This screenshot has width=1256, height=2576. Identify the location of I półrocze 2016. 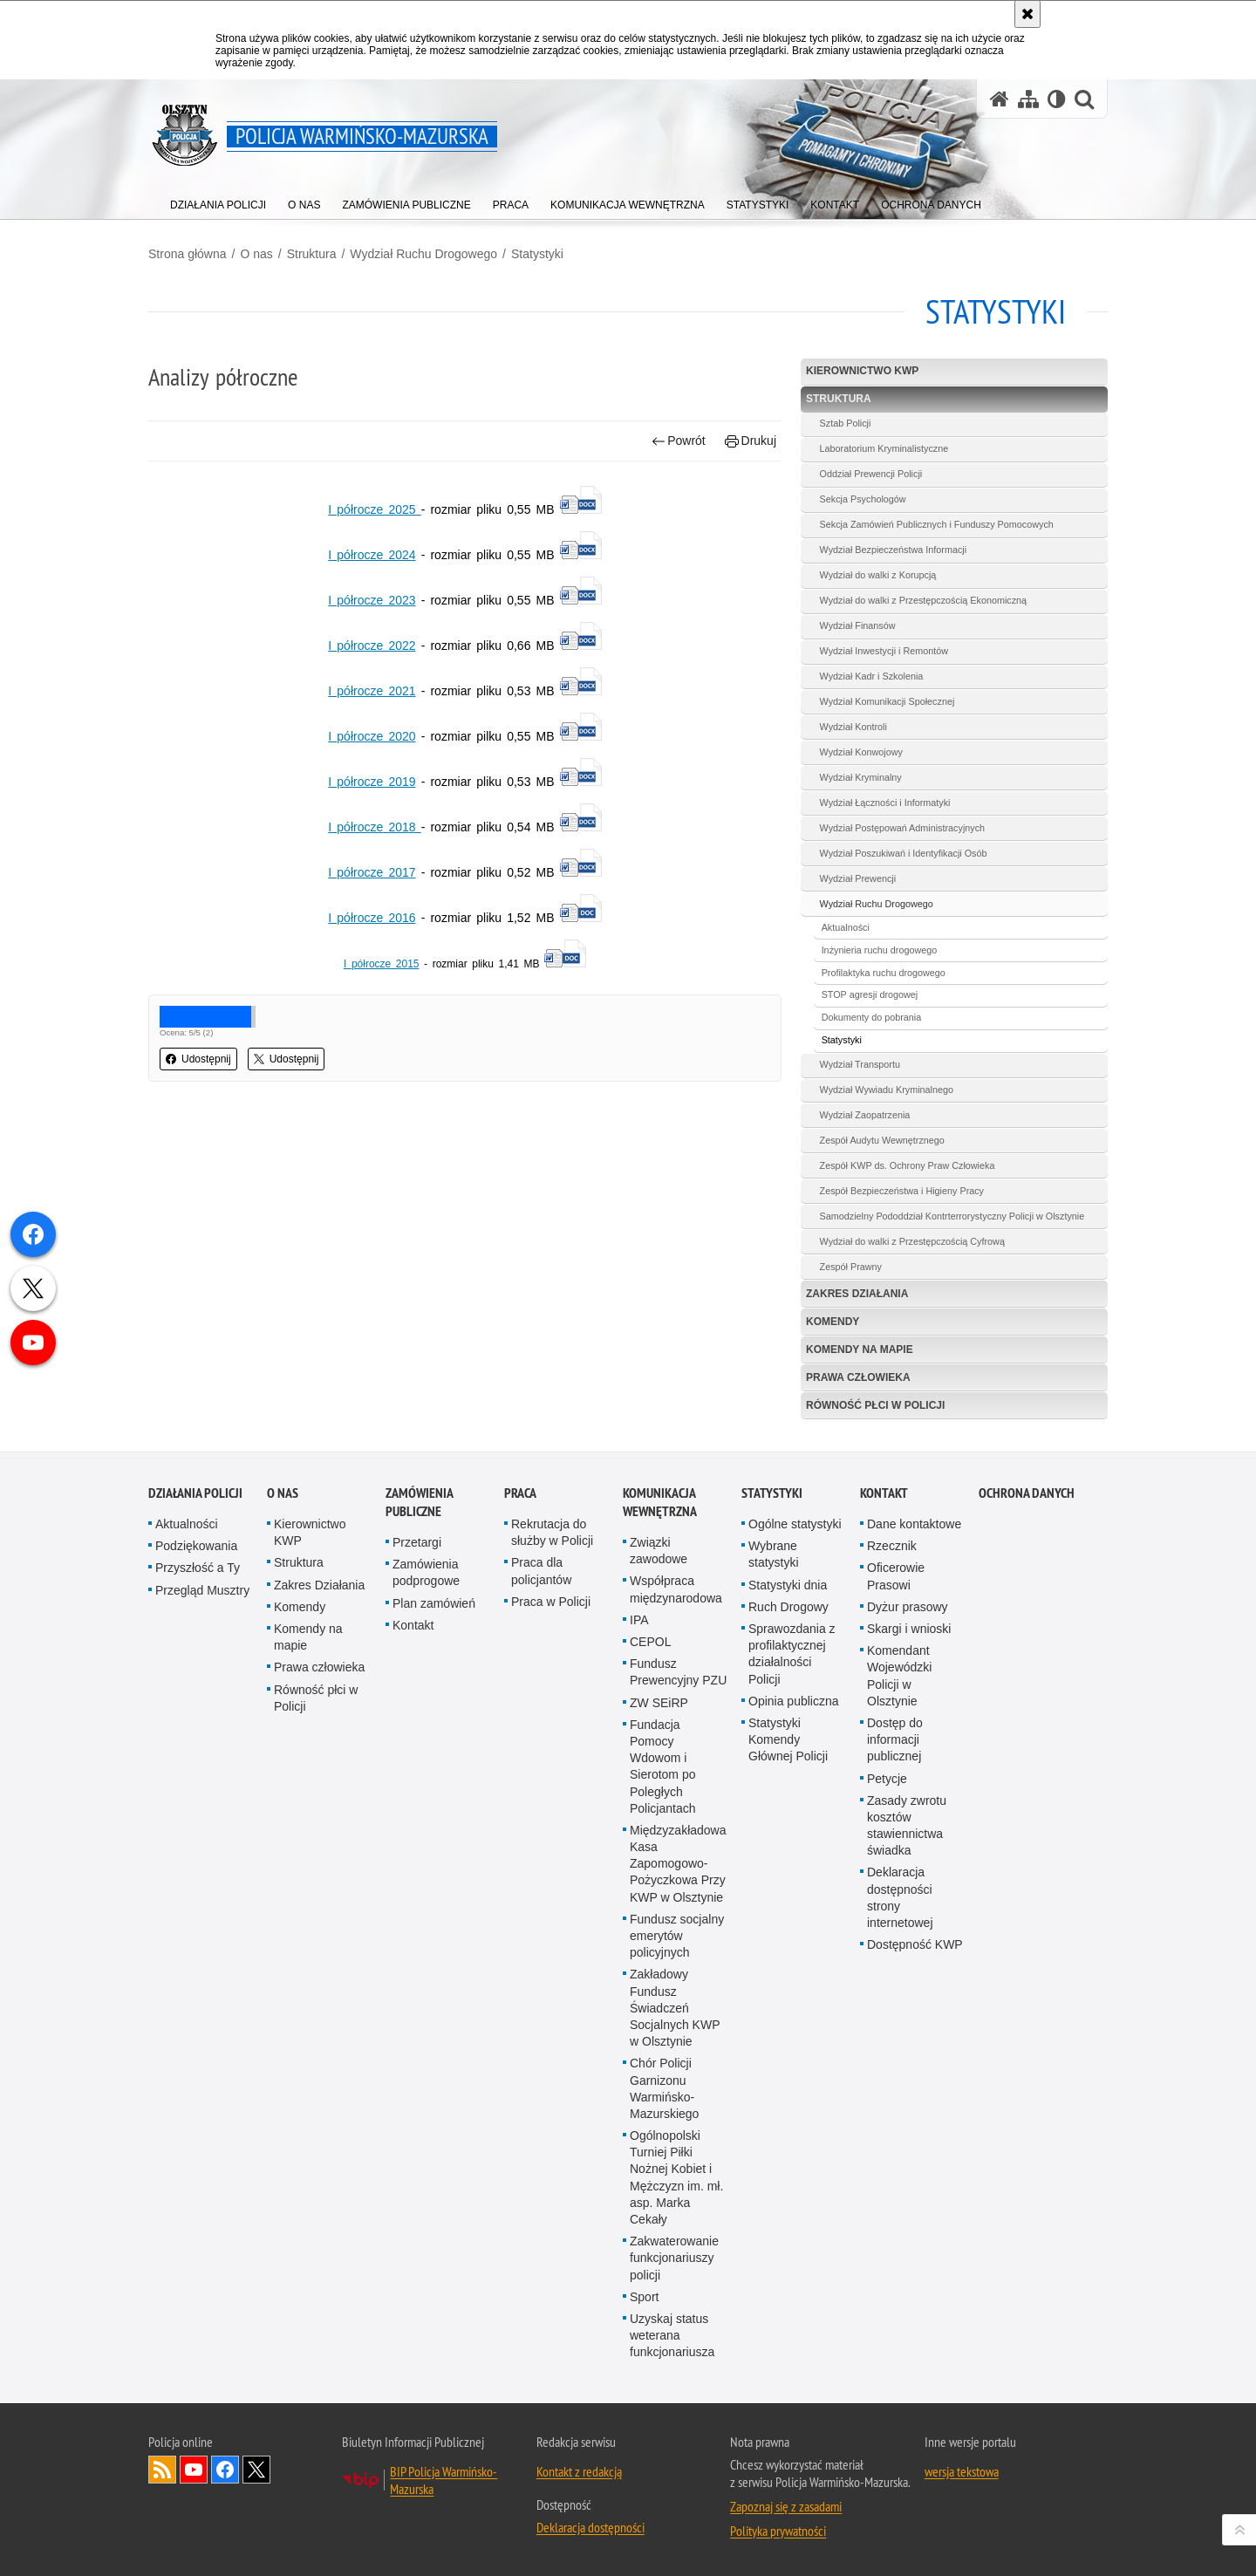
(371, 918).